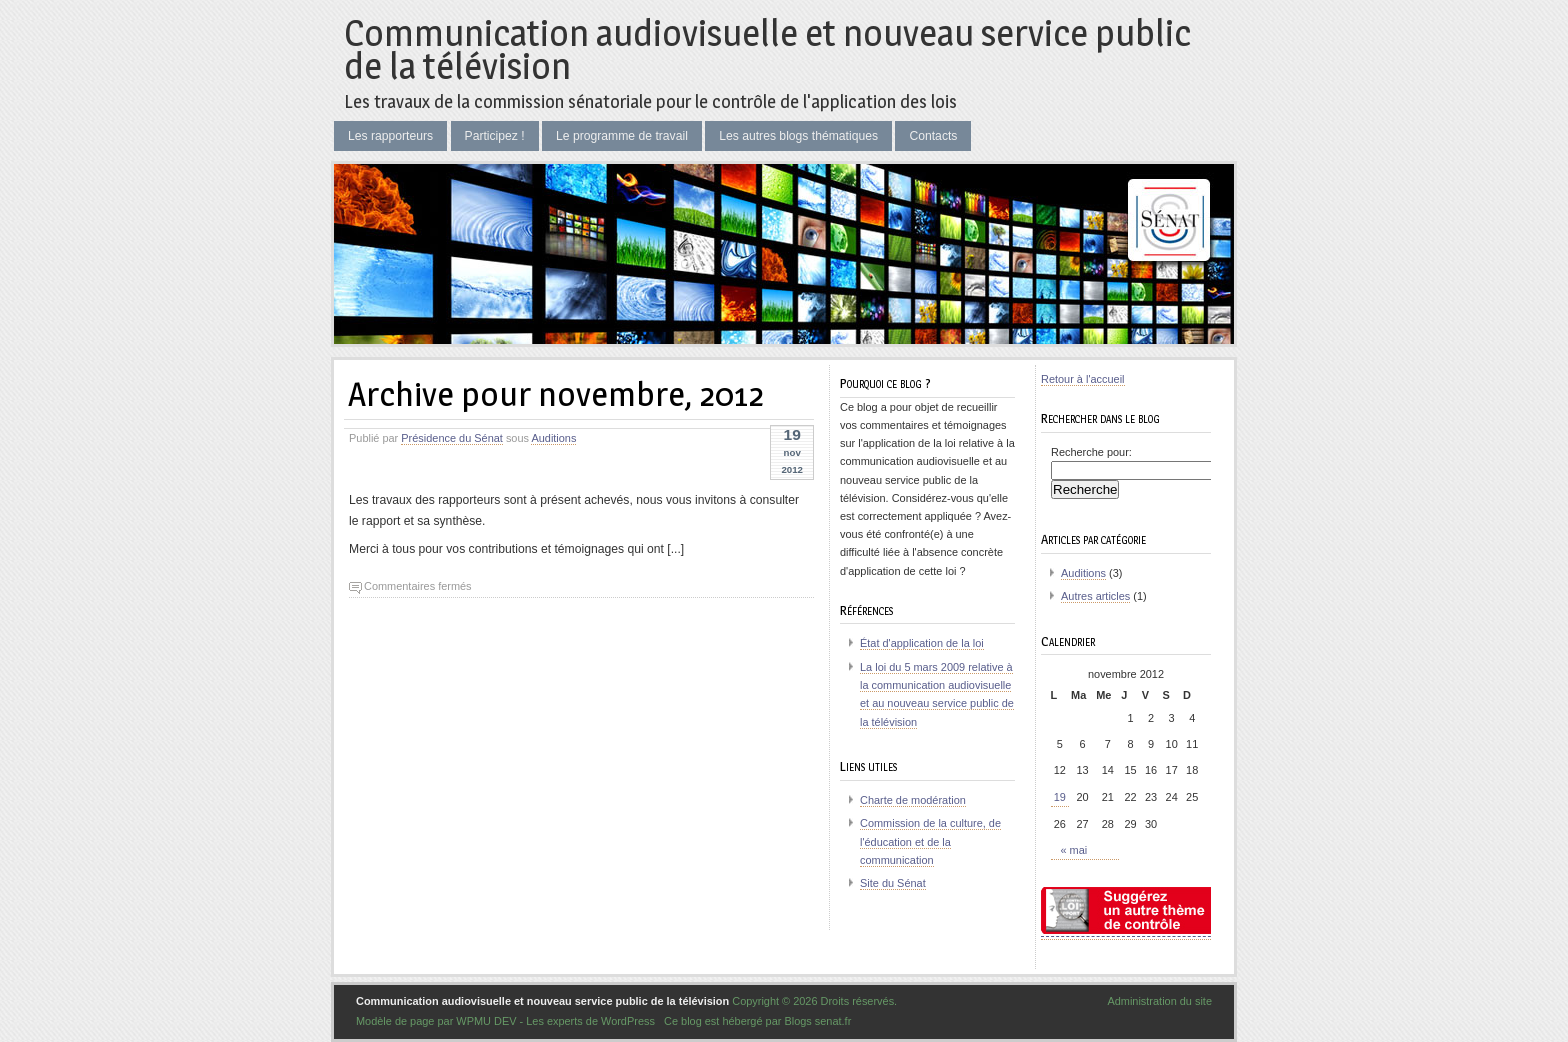 This screenshot has width=1568, height=1042. What do you see at coordinates (913, 800) in the screenshot?
I see `Charte de modération` at bounding box center [913, 800].